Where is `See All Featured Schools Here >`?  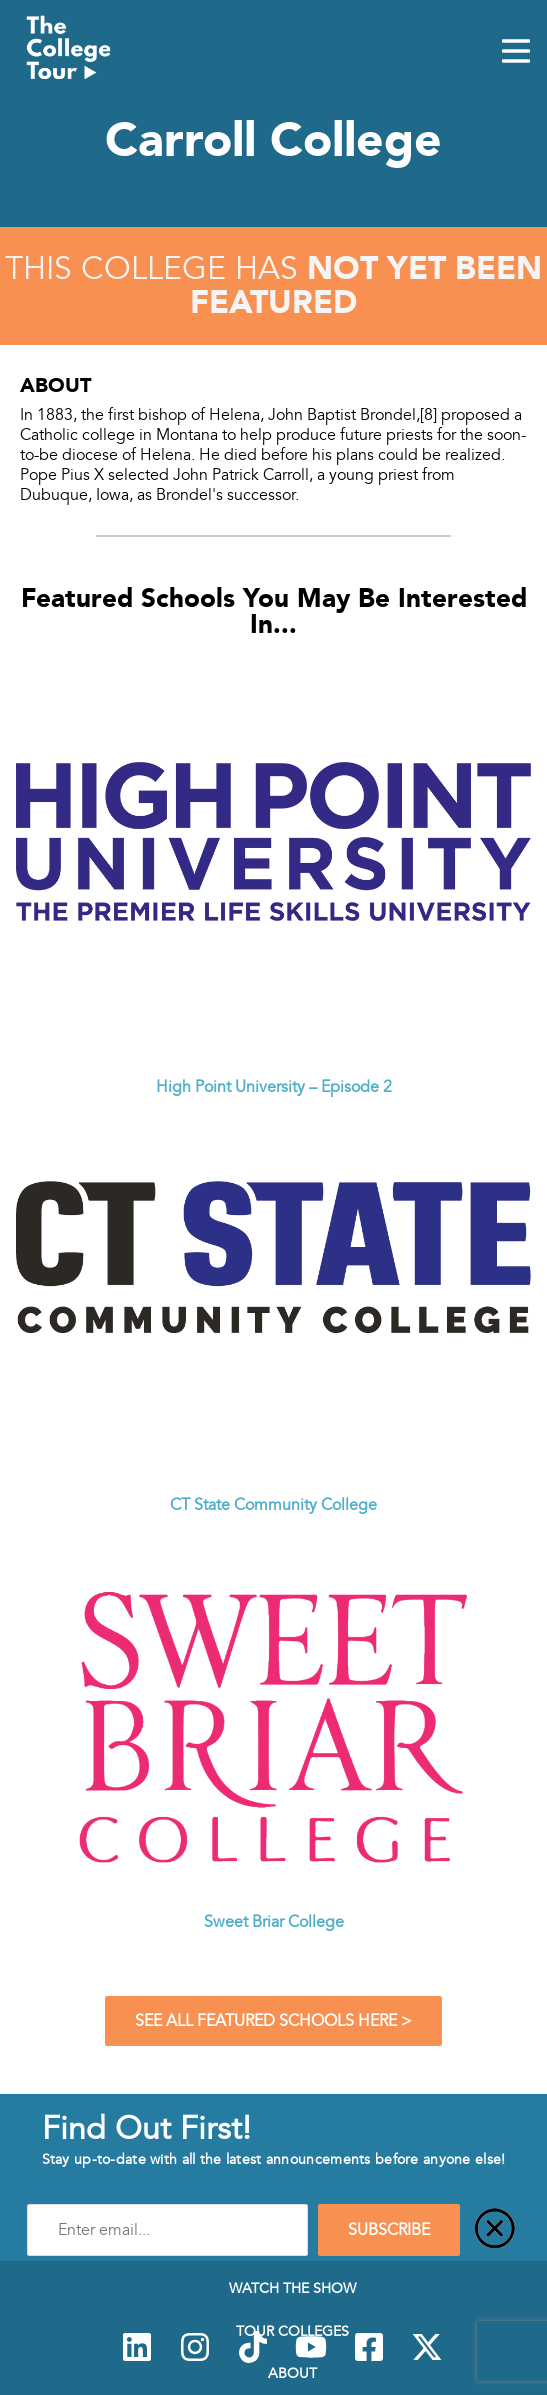
See All Featured Schools Here > is located at coordinates (273, 2021).